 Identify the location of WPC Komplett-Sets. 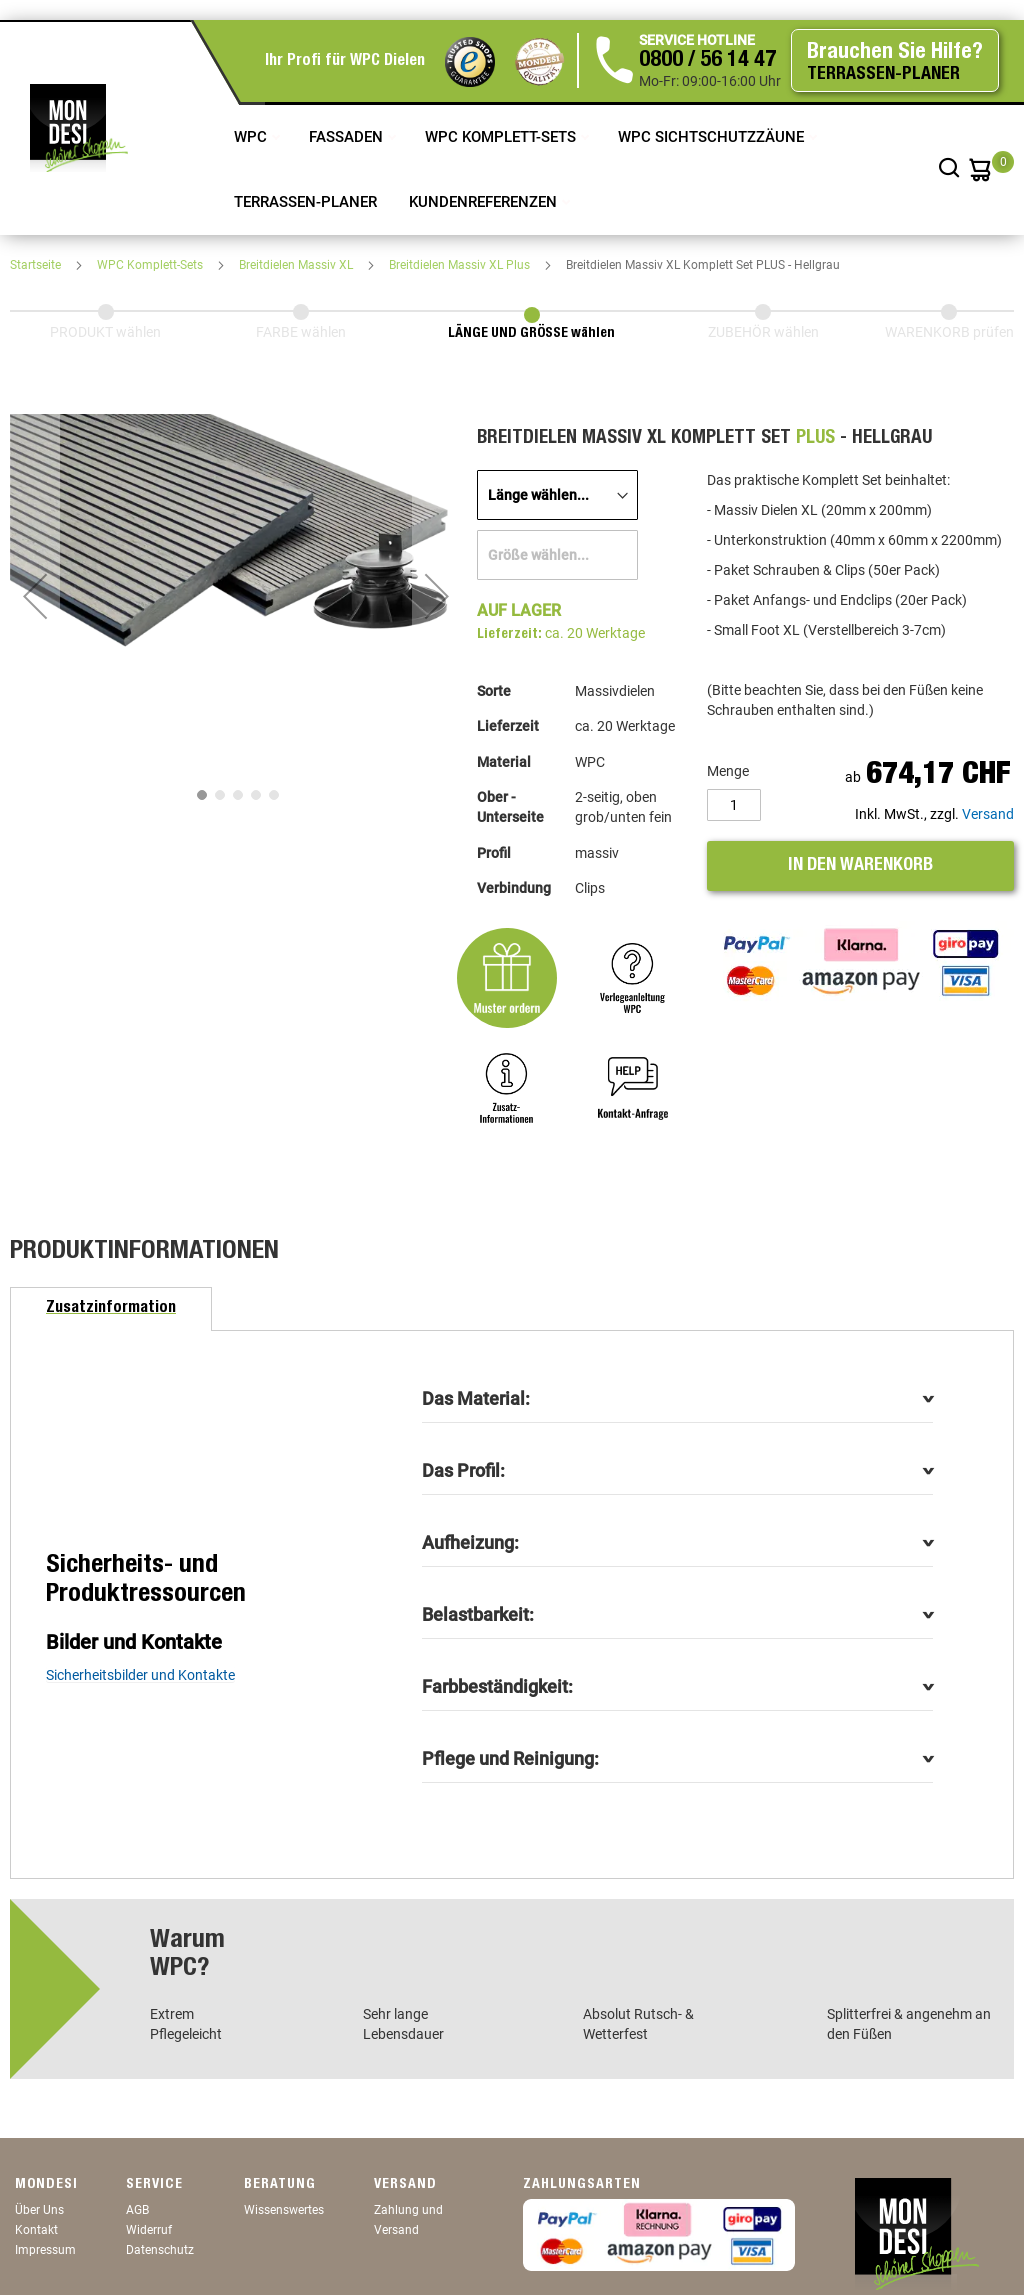
(502, 137).